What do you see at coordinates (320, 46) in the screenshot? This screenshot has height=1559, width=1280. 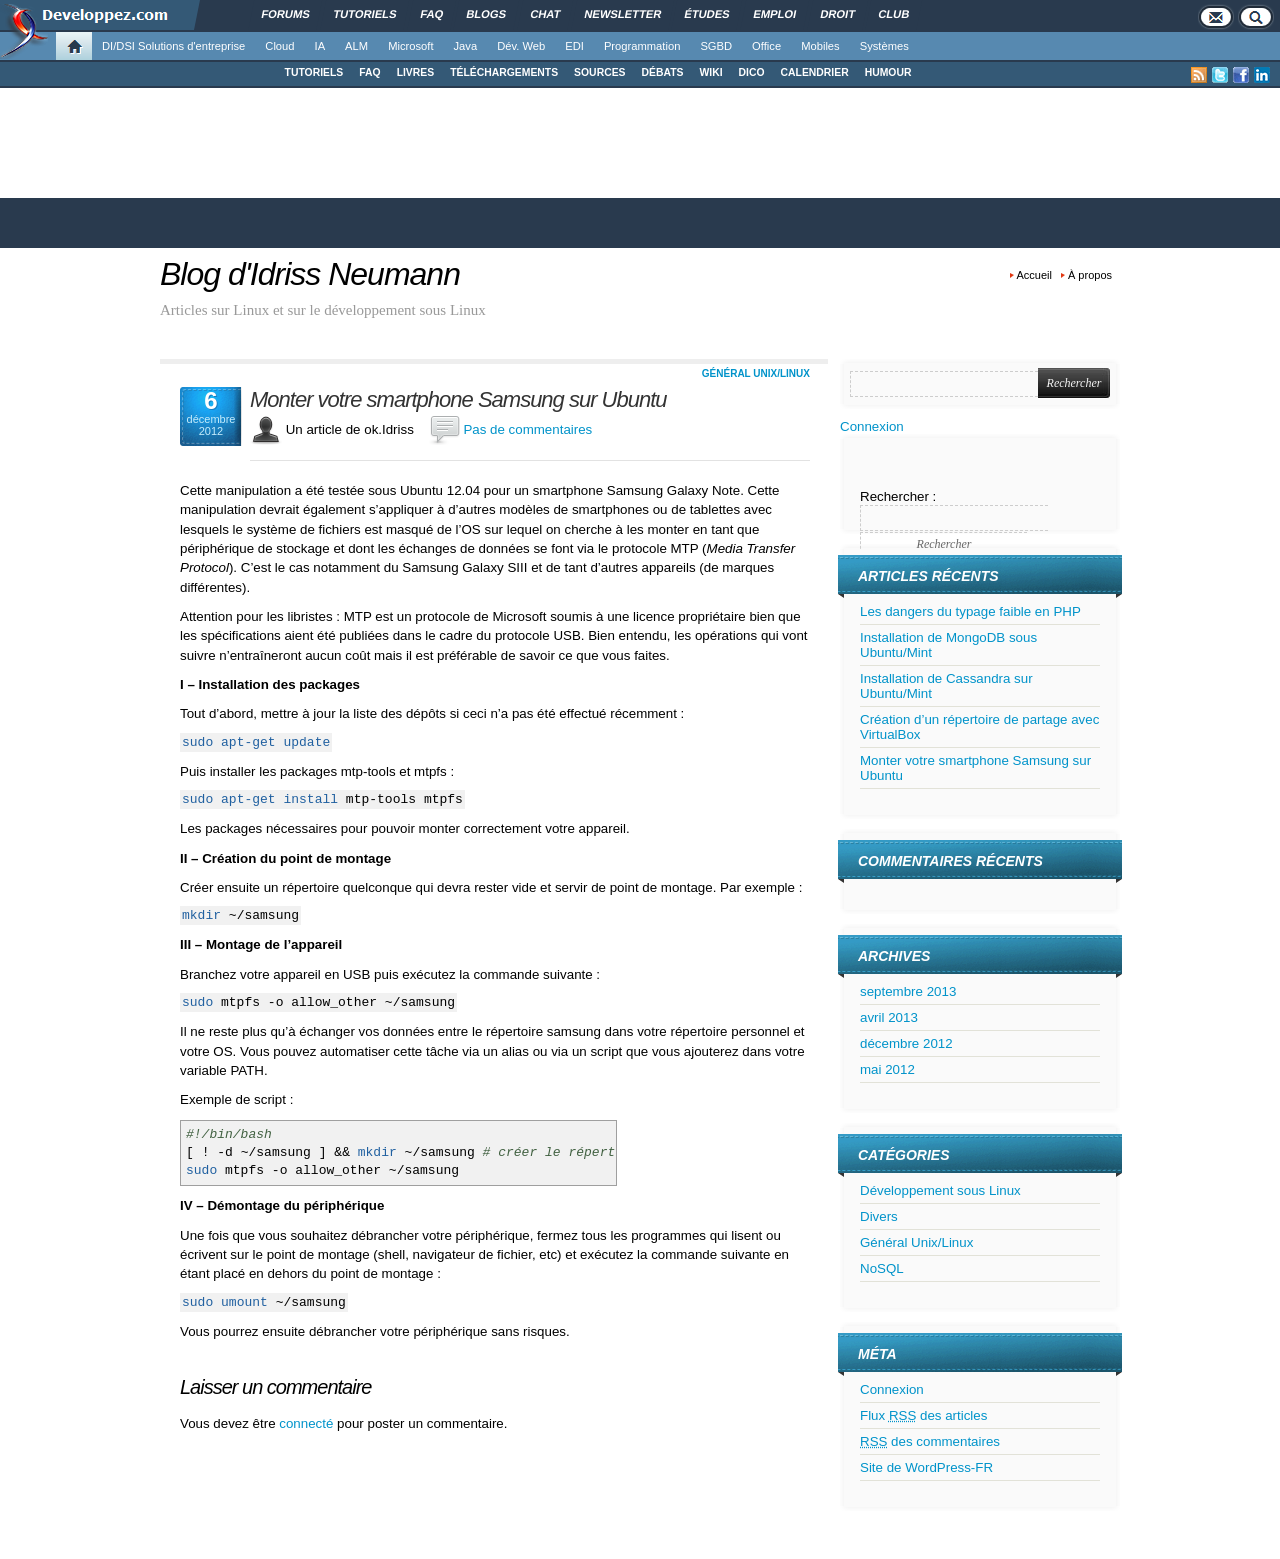 I see `IA` at bounding box center [320, 46].